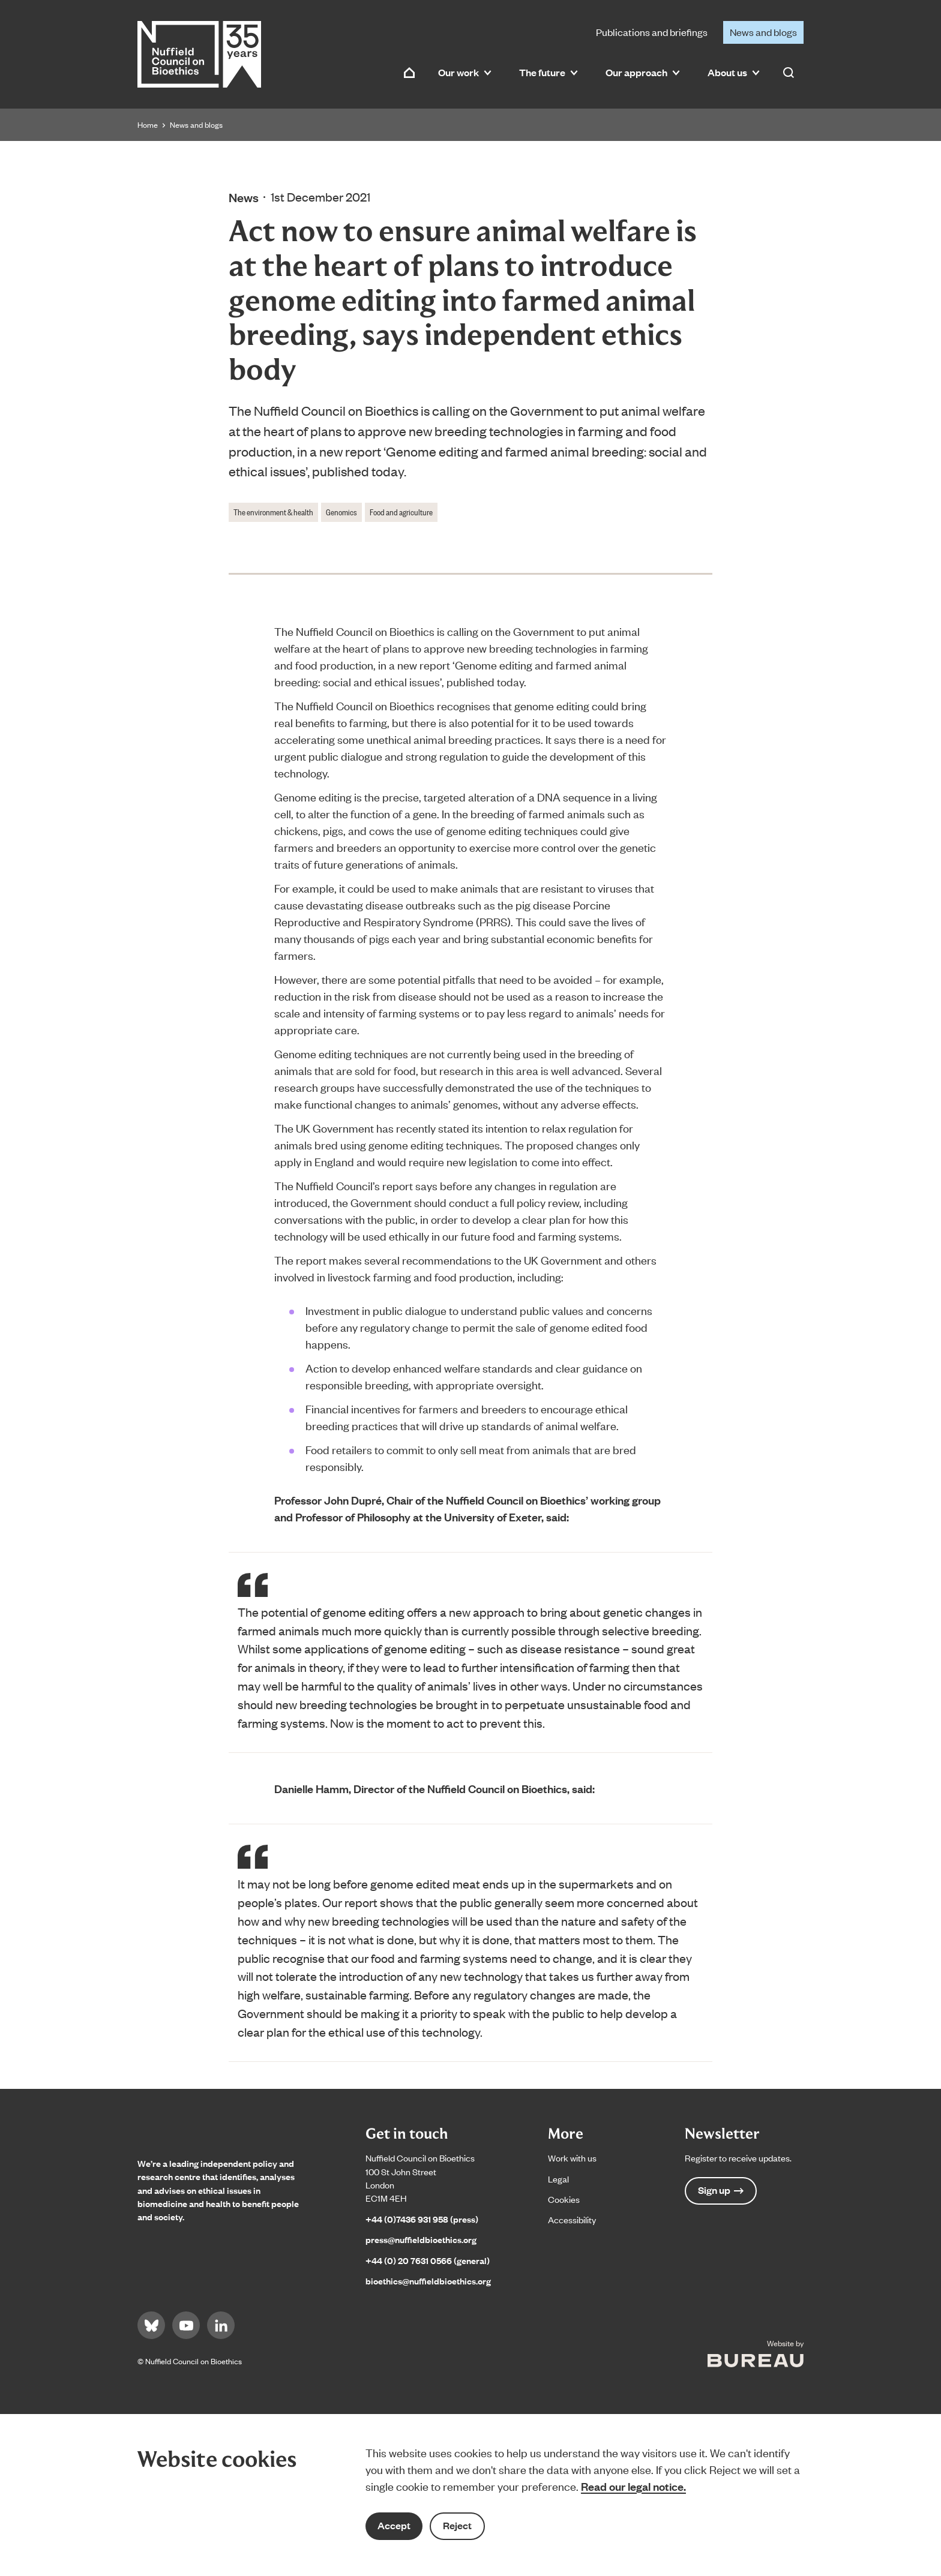 This screenshot has height=2576, width=941. I want to click on Cookies, so click(564, 2199).